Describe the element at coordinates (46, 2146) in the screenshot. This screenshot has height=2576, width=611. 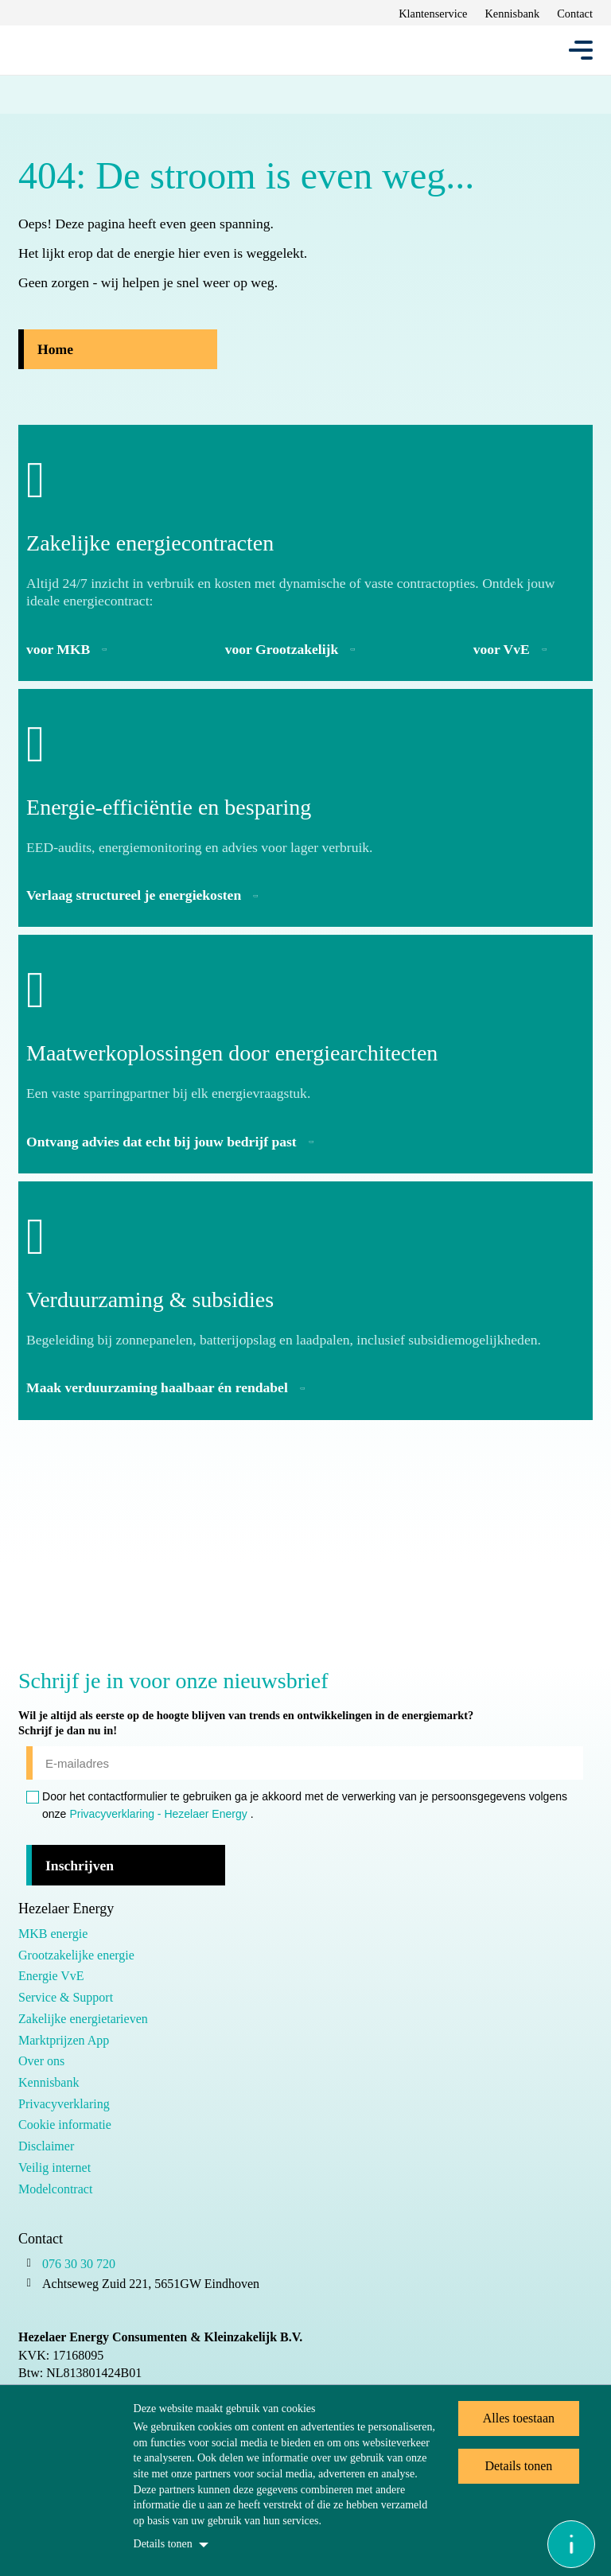
I see `Disclaimer` at that location.